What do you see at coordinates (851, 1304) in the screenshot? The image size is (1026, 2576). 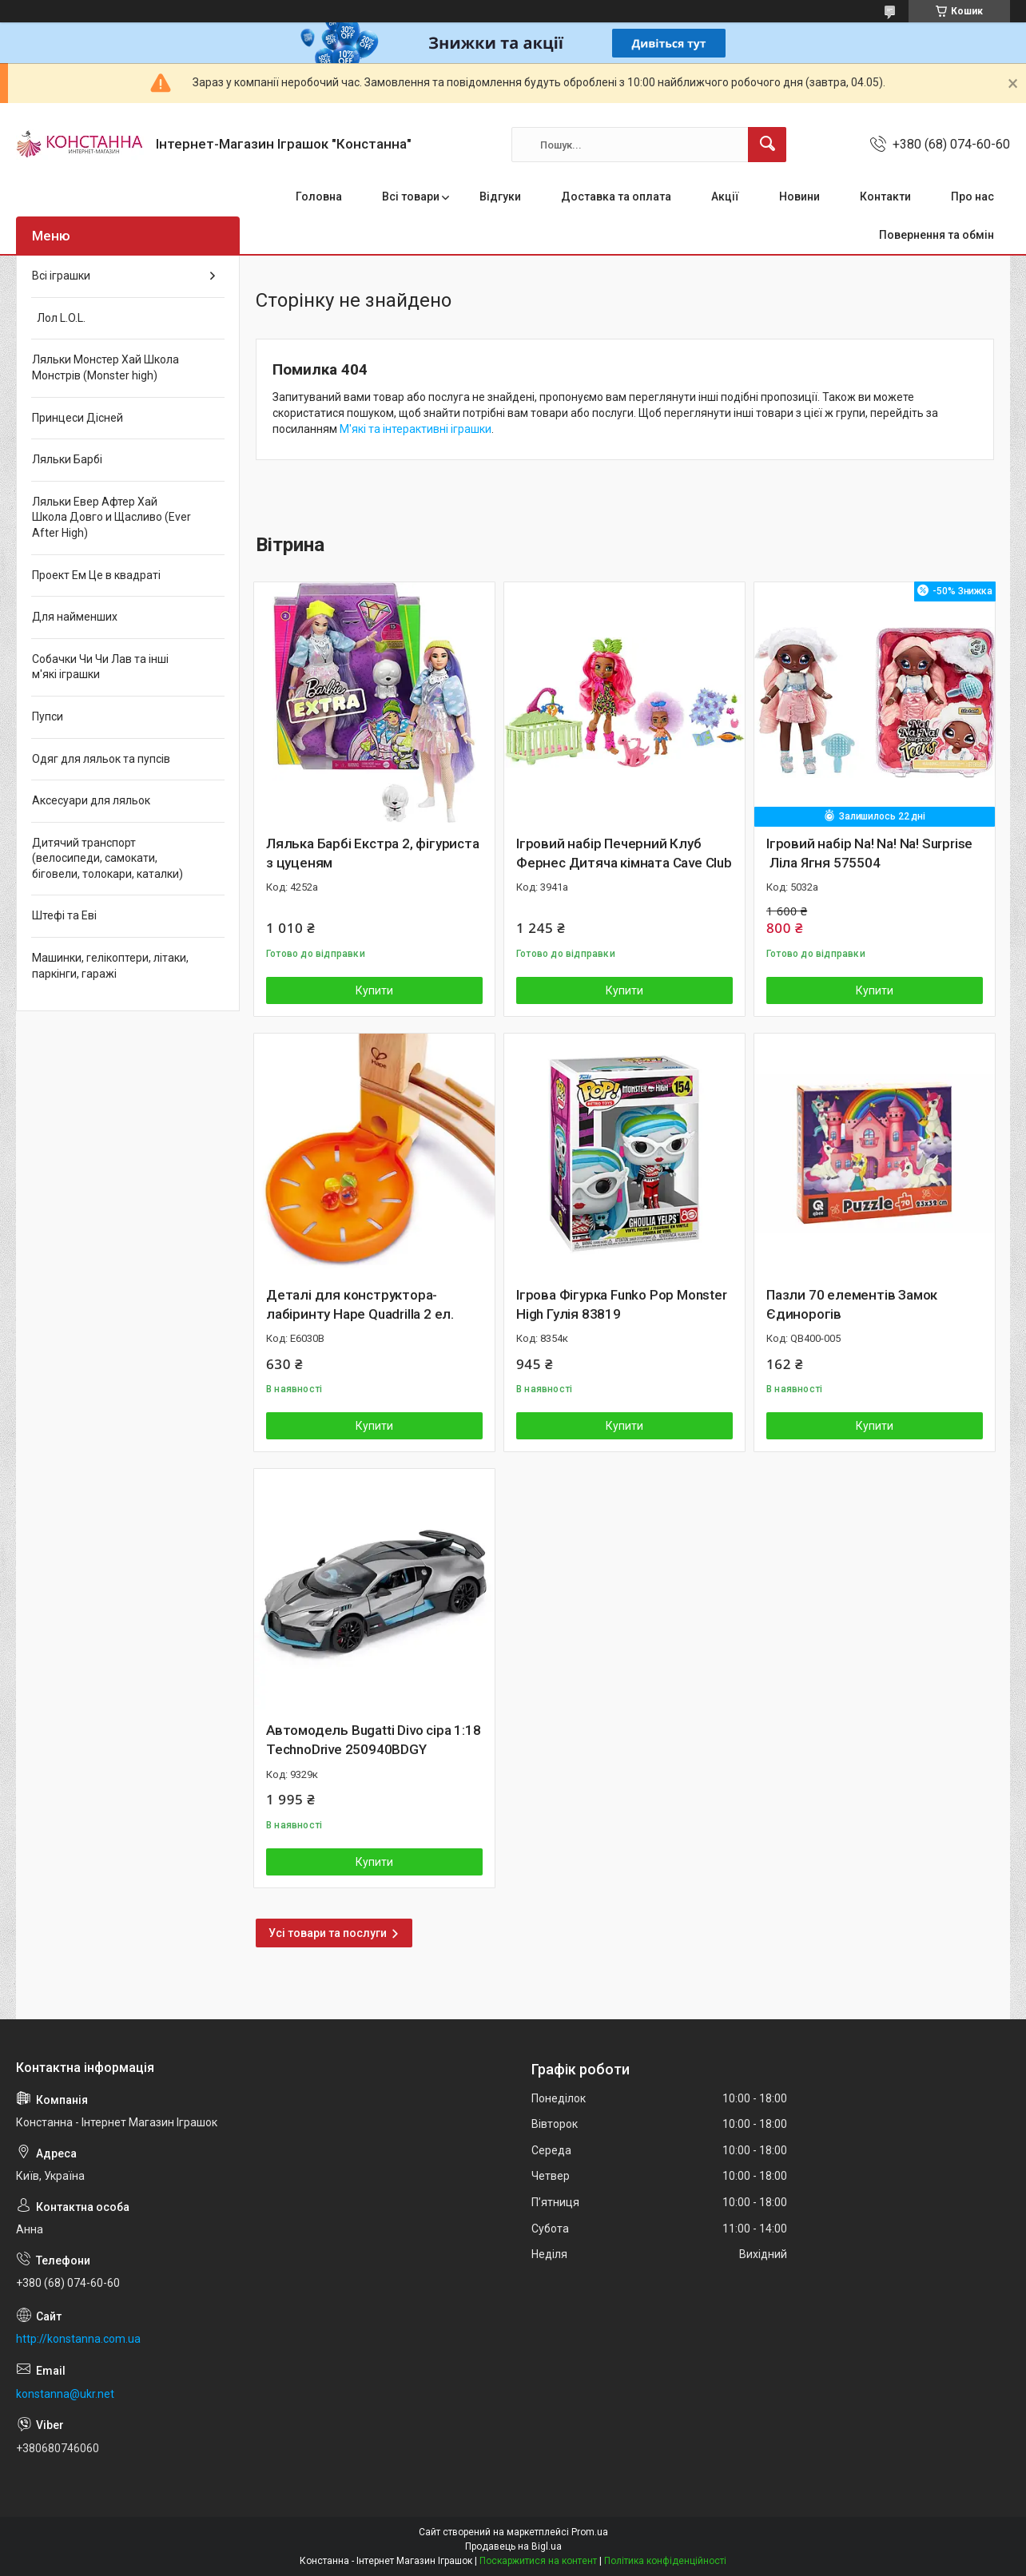 I see `Пазли 70 елементів Замок Єдинорогів` at bounding box center [851, 1304].